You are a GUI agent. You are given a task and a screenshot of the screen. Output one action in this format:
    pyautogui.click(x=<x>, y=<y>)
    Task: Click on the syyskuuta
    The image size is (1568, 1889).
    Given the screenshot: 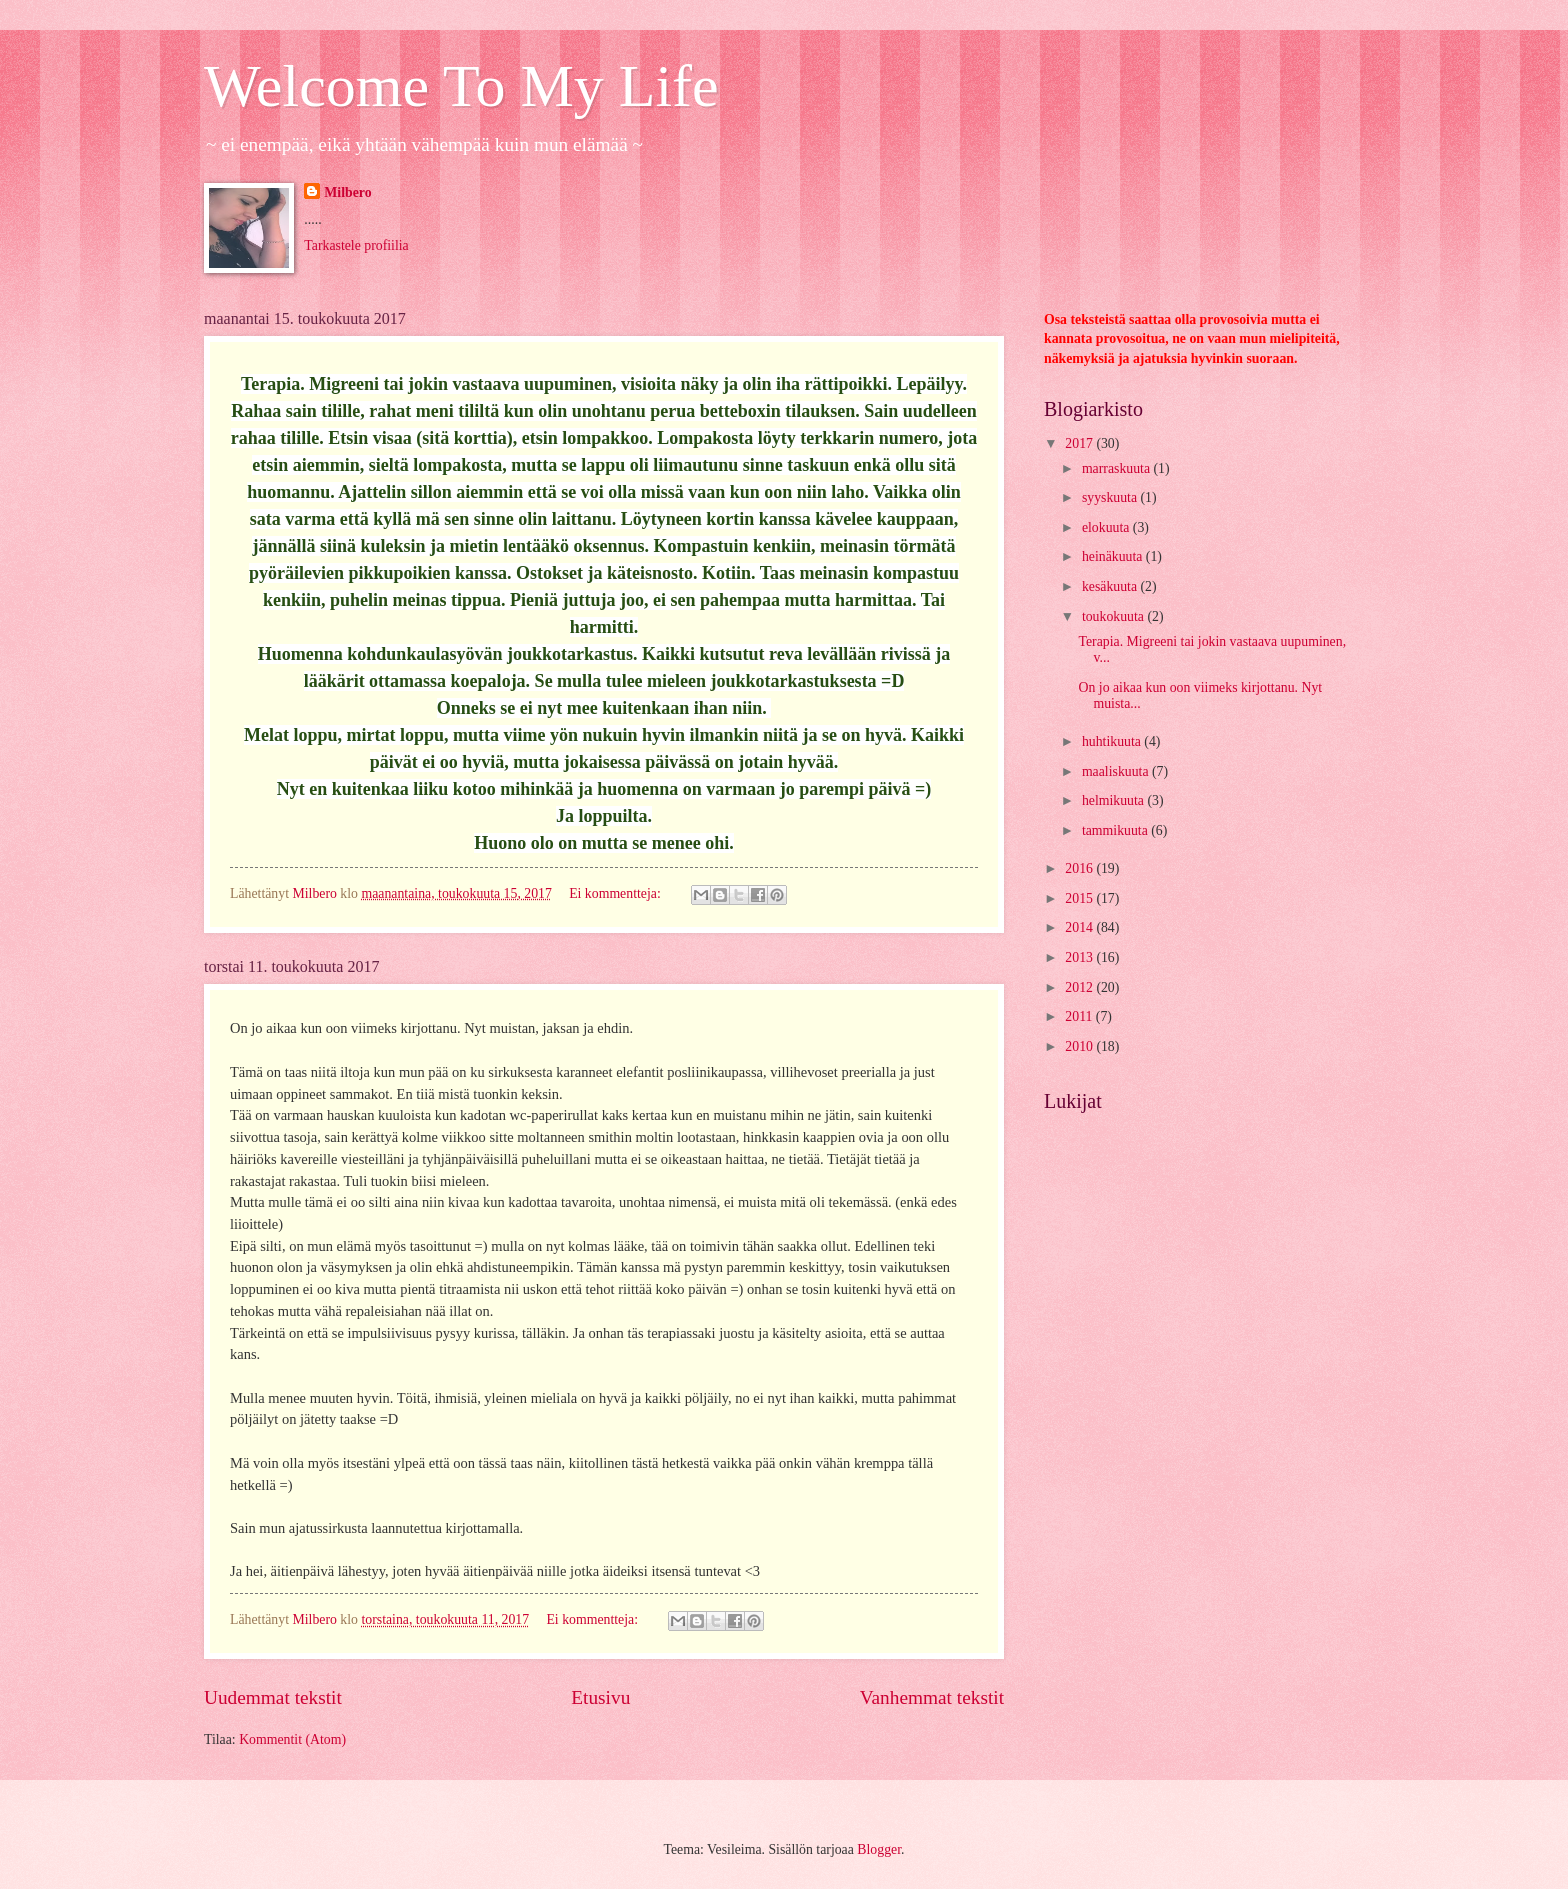 What is the action you would take?
    pyautogui.click(x=1111, y=497)
    